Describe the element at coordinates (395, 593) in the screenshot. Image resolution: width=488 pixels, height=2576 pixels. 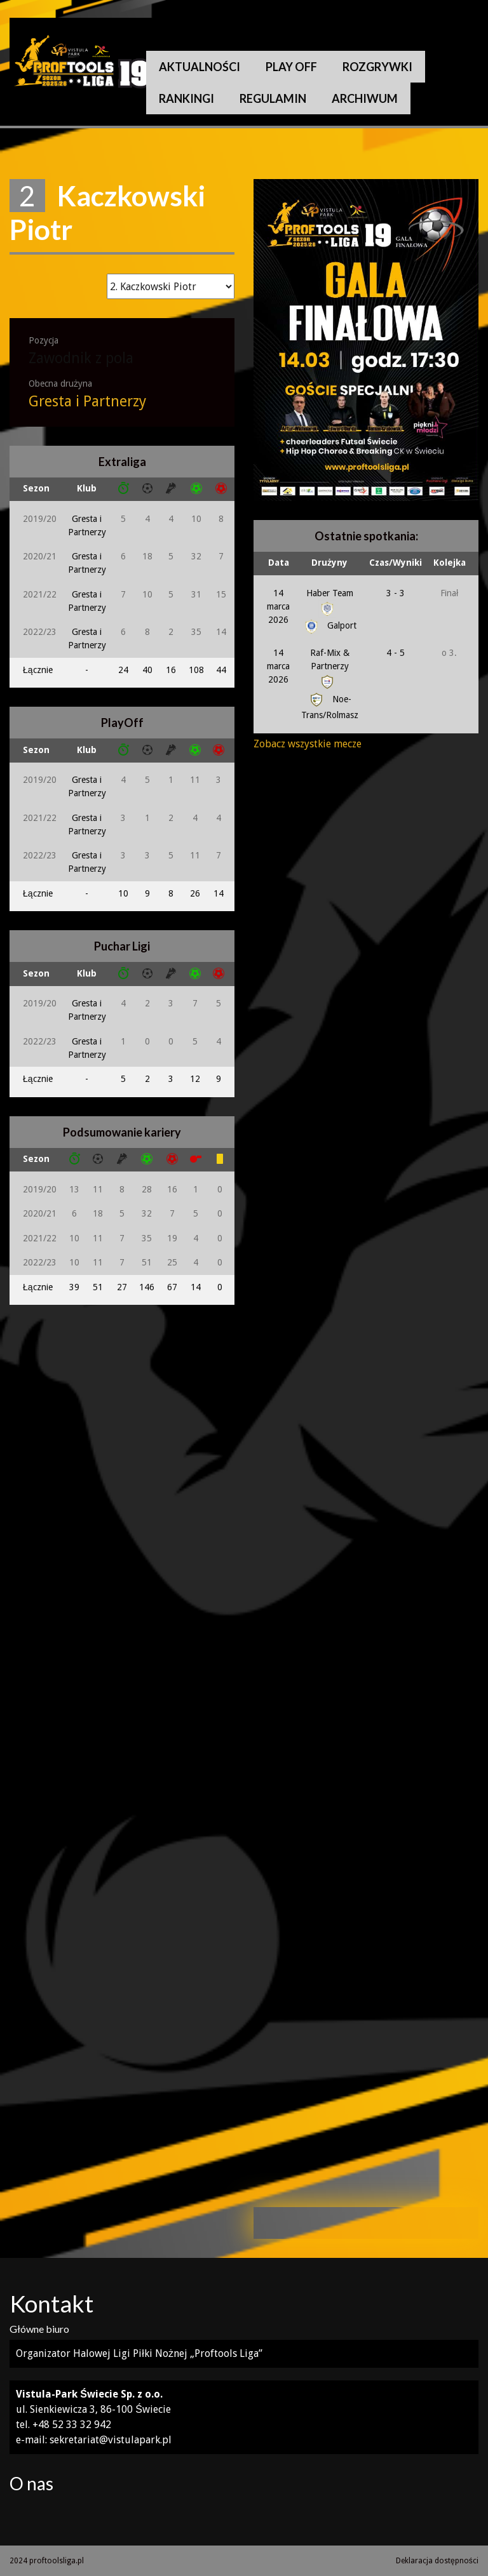
I see `3 - 3` at that location.